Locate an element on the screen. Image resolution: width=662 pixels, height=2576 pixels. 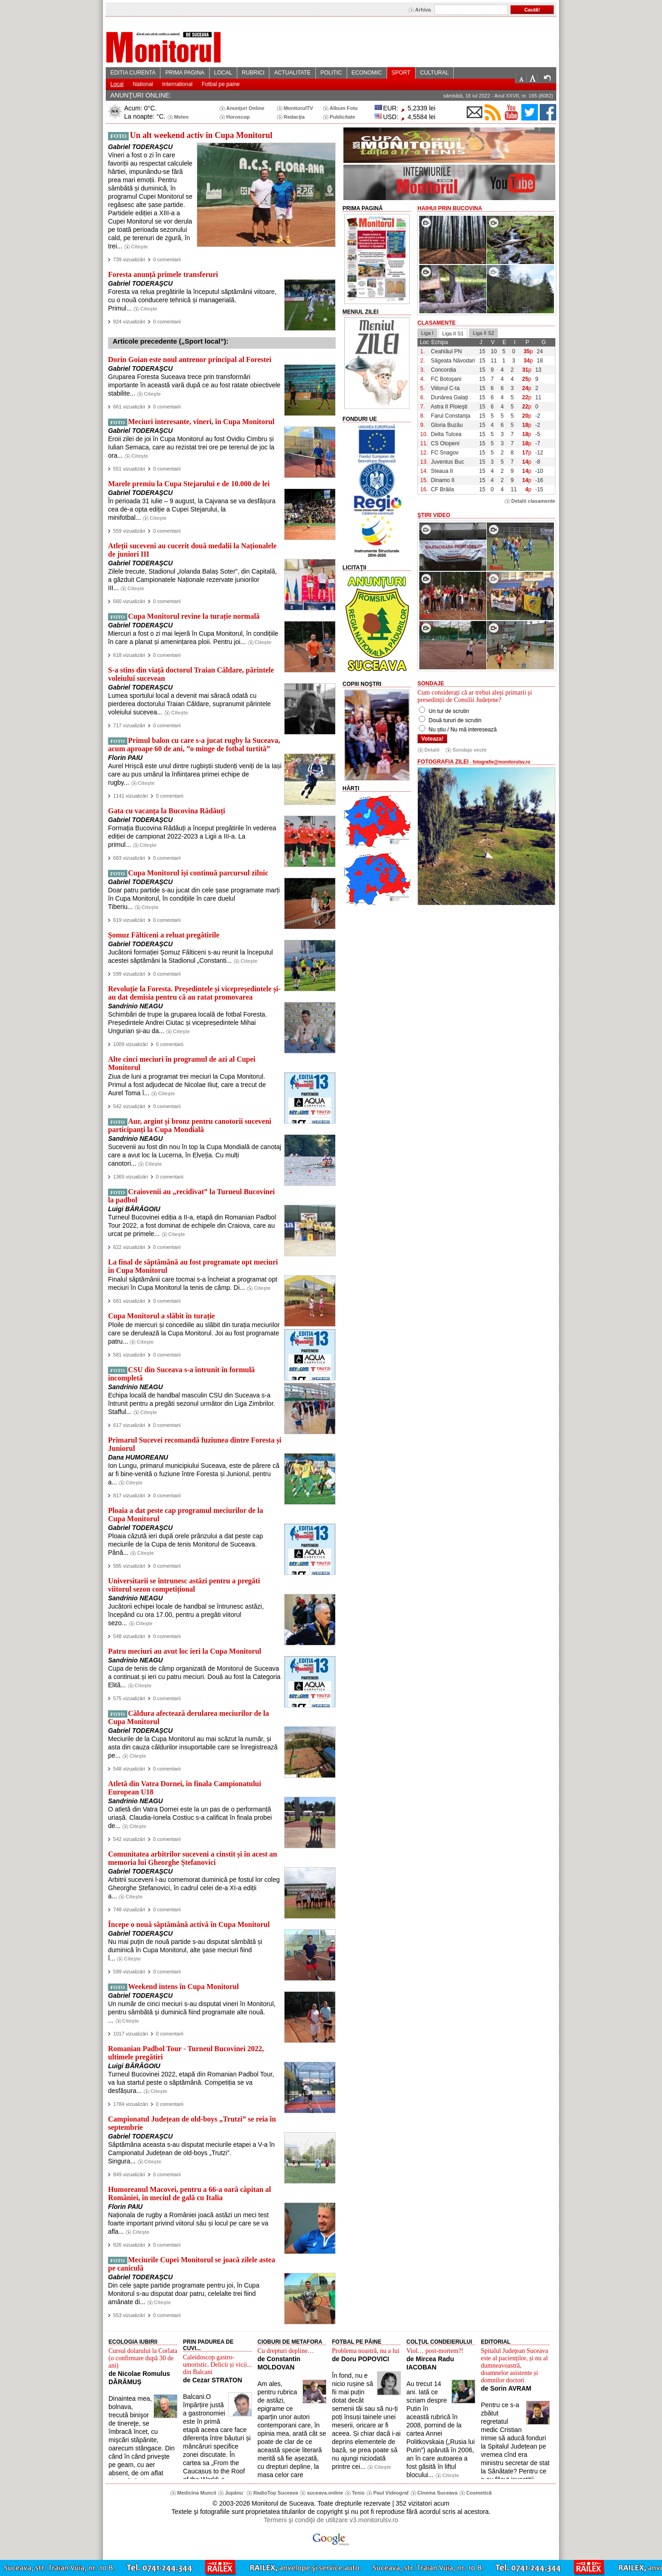
Turneul Bucovinei 2022, etapă din Romanian Padbol Tour, va lua startul peste o săptămână. Competiția se va desfășura... is located at coordinates (191, 2082).